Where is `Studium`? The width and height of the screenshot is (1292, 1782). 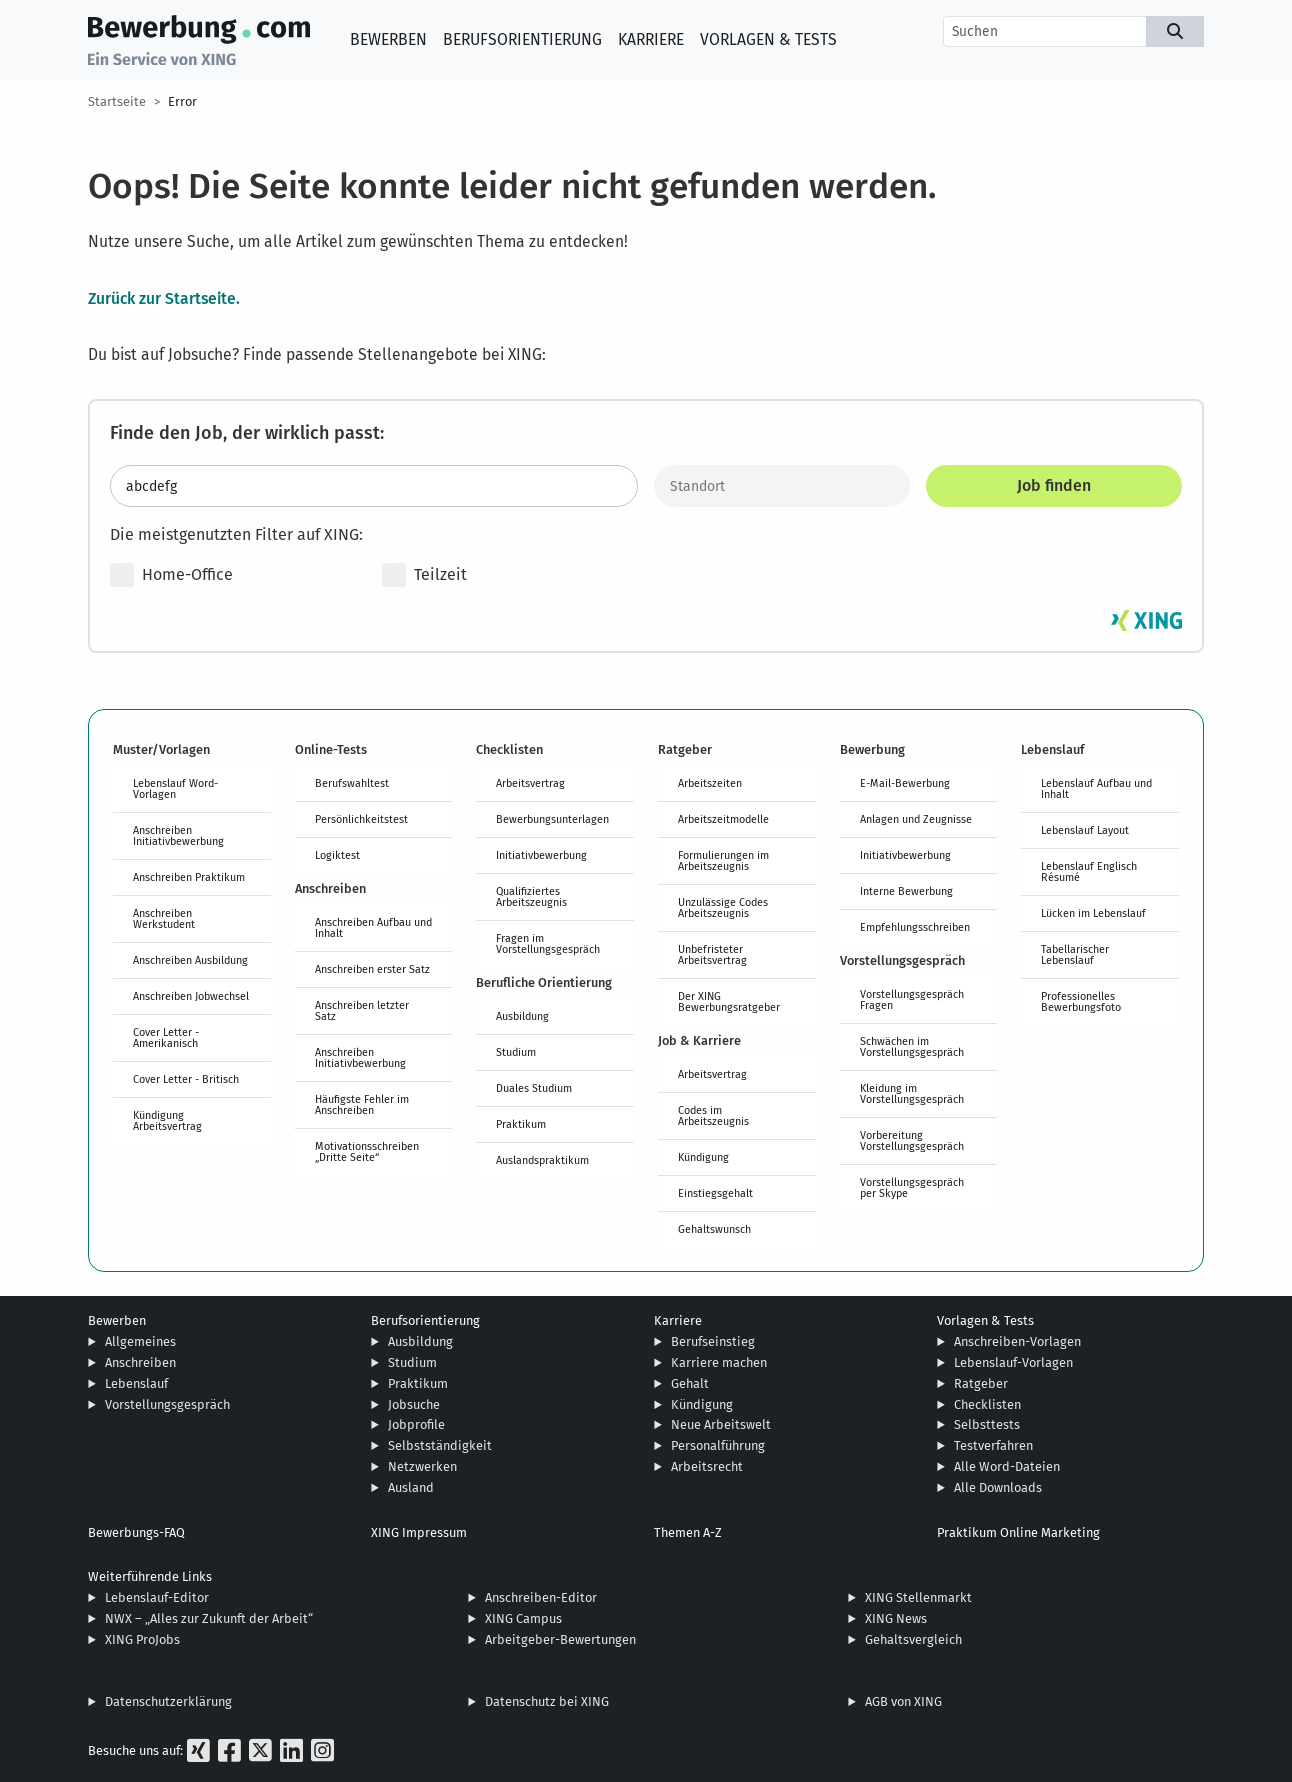 Studium is located at coordinates (516, 1052).